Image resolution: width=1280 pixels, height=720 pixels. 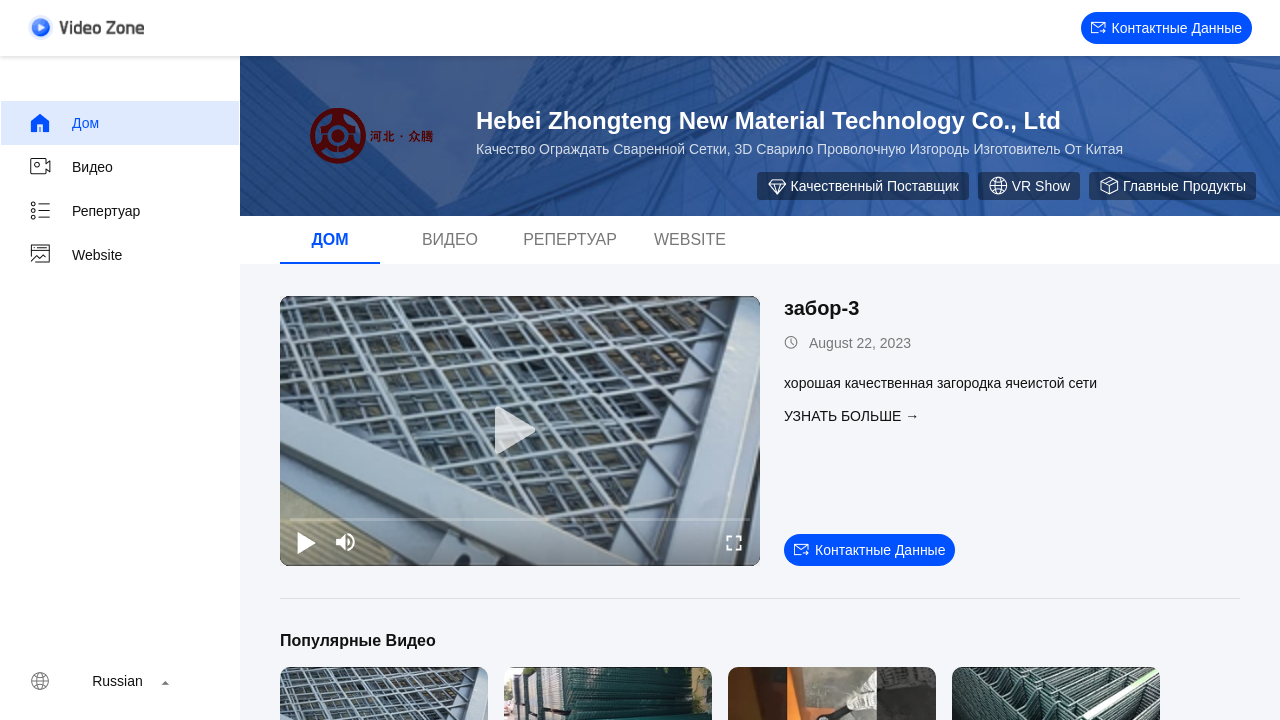 I want to click on [play/pause], so click(x=306, y=542).